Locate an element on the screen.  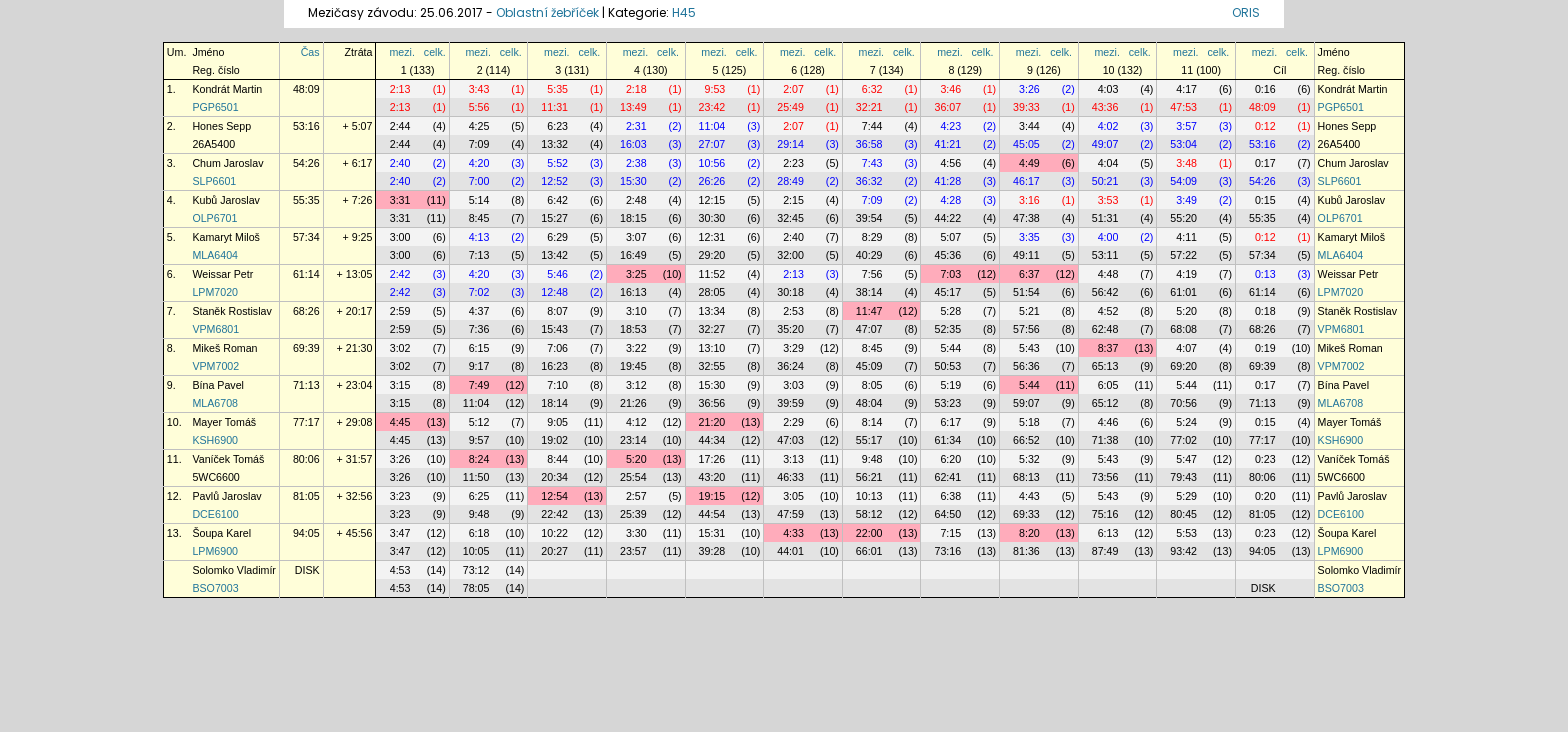
3:47 is located at coordinates (400, 533).